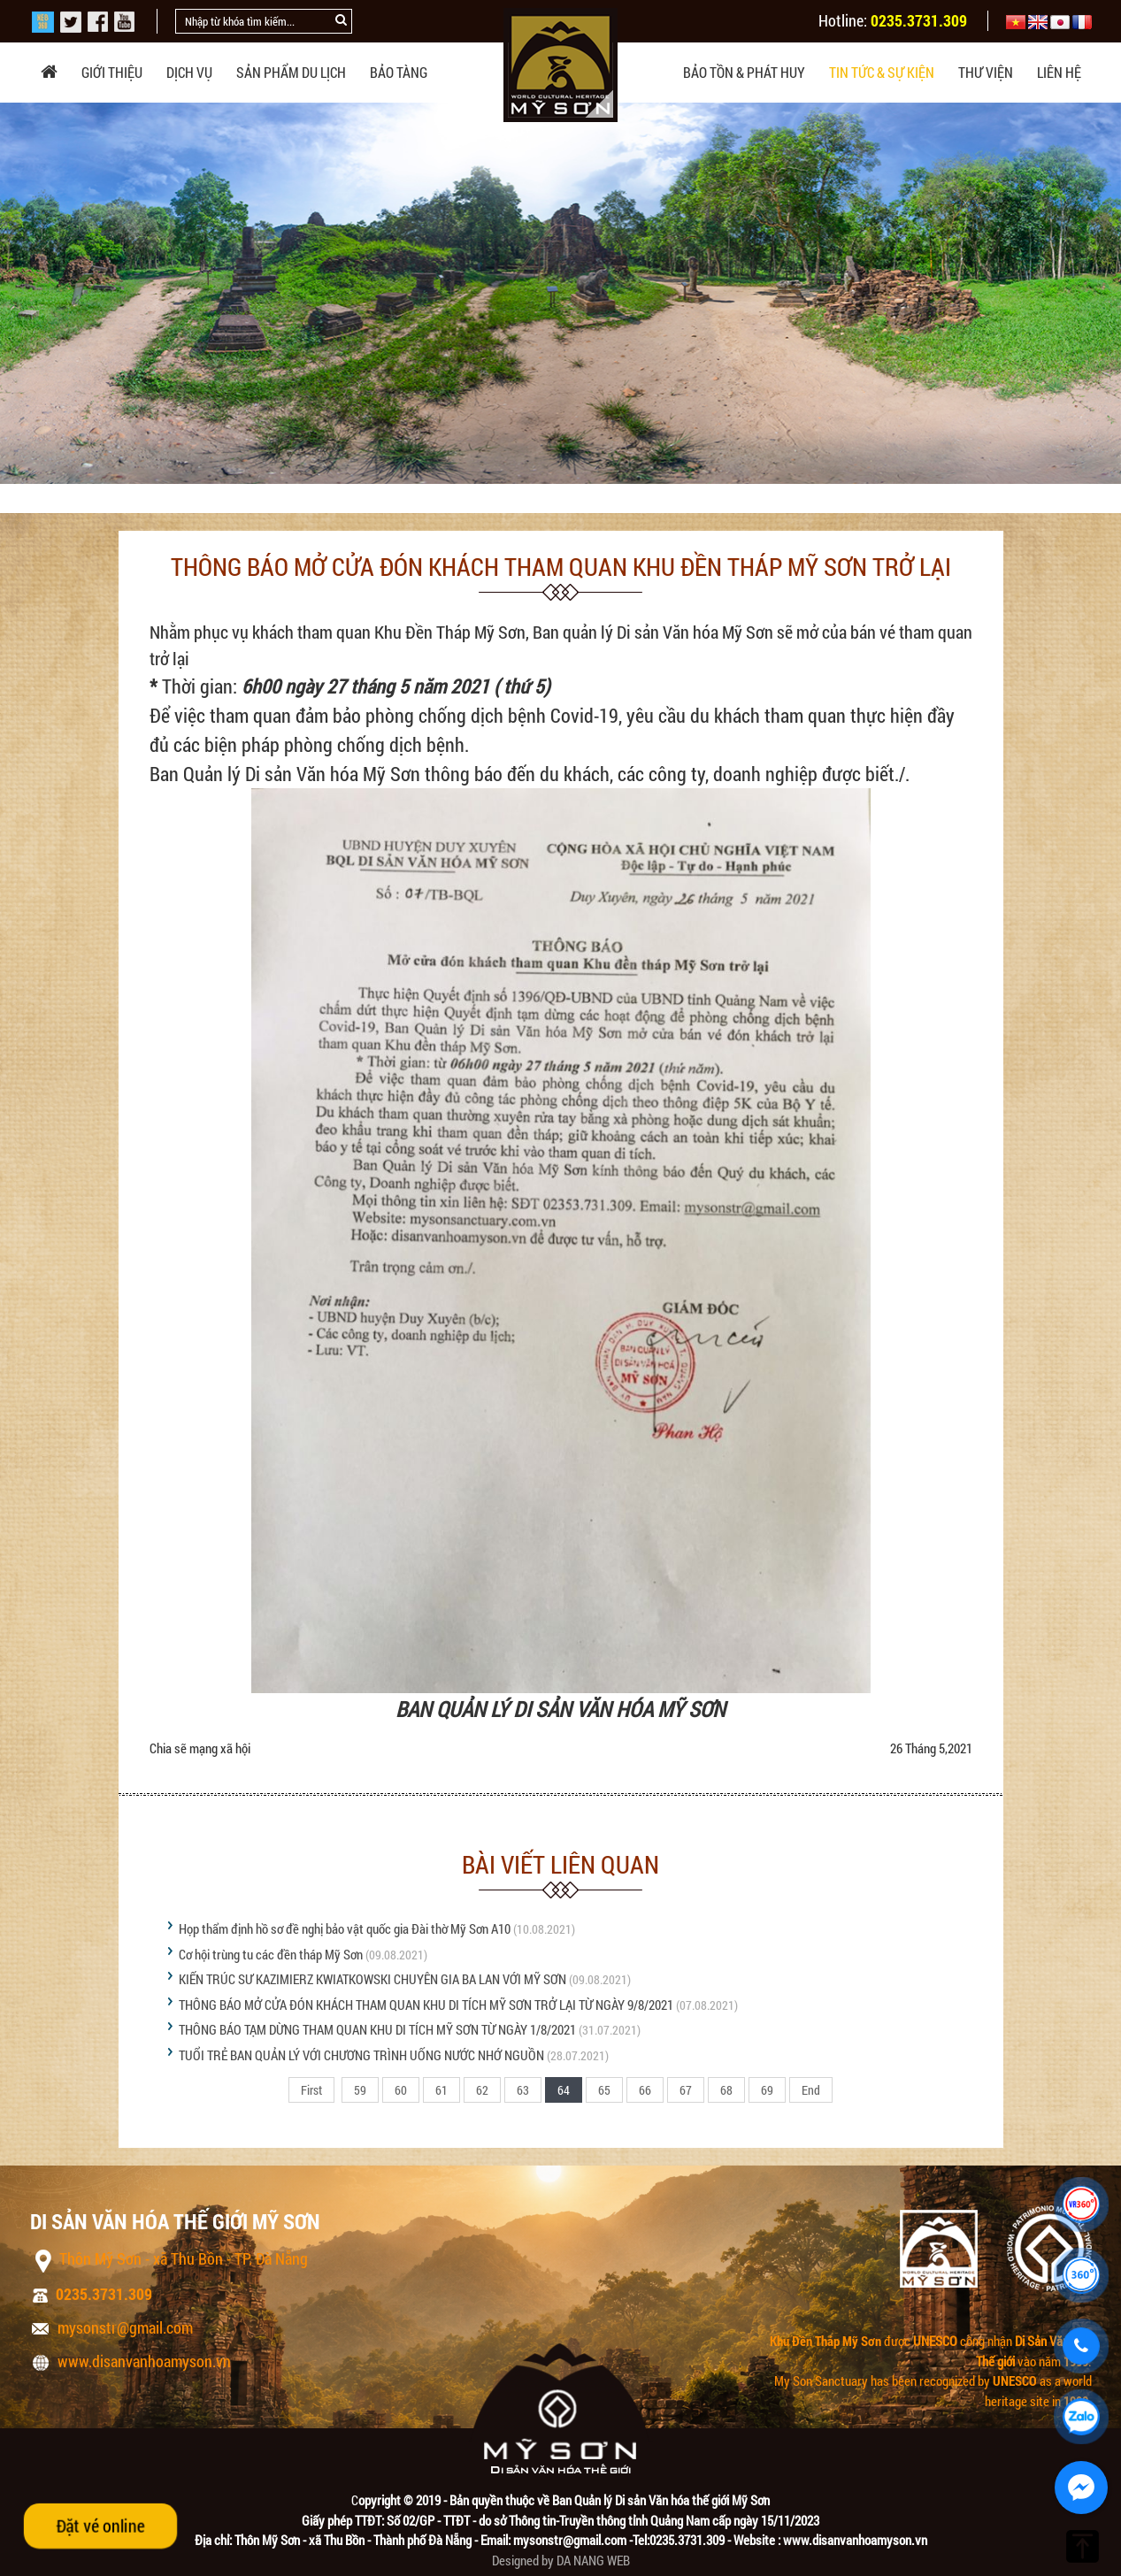  Describe the element at coordinates (100, 489) in the screenshot. I see `Trang chủ` at that location.